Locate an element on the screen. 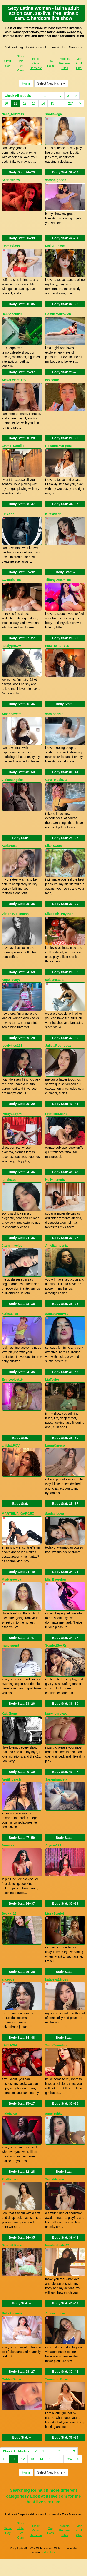  natalygreww is located at coordinates (11, 646).